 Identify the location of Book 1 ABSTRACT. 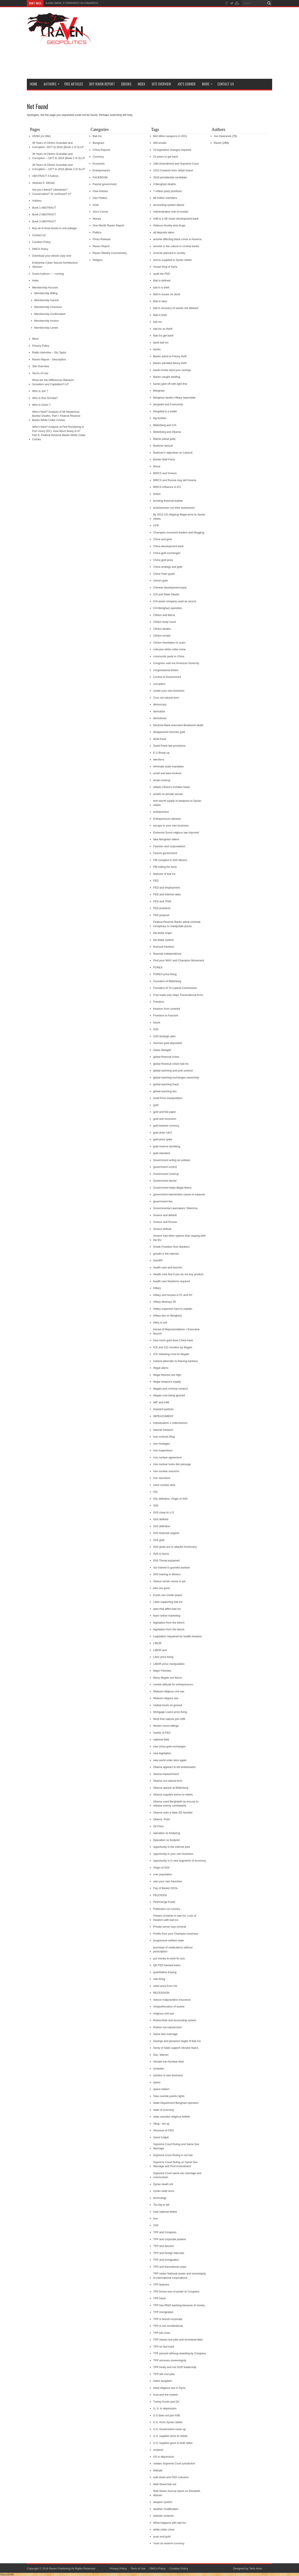
(44, 207).